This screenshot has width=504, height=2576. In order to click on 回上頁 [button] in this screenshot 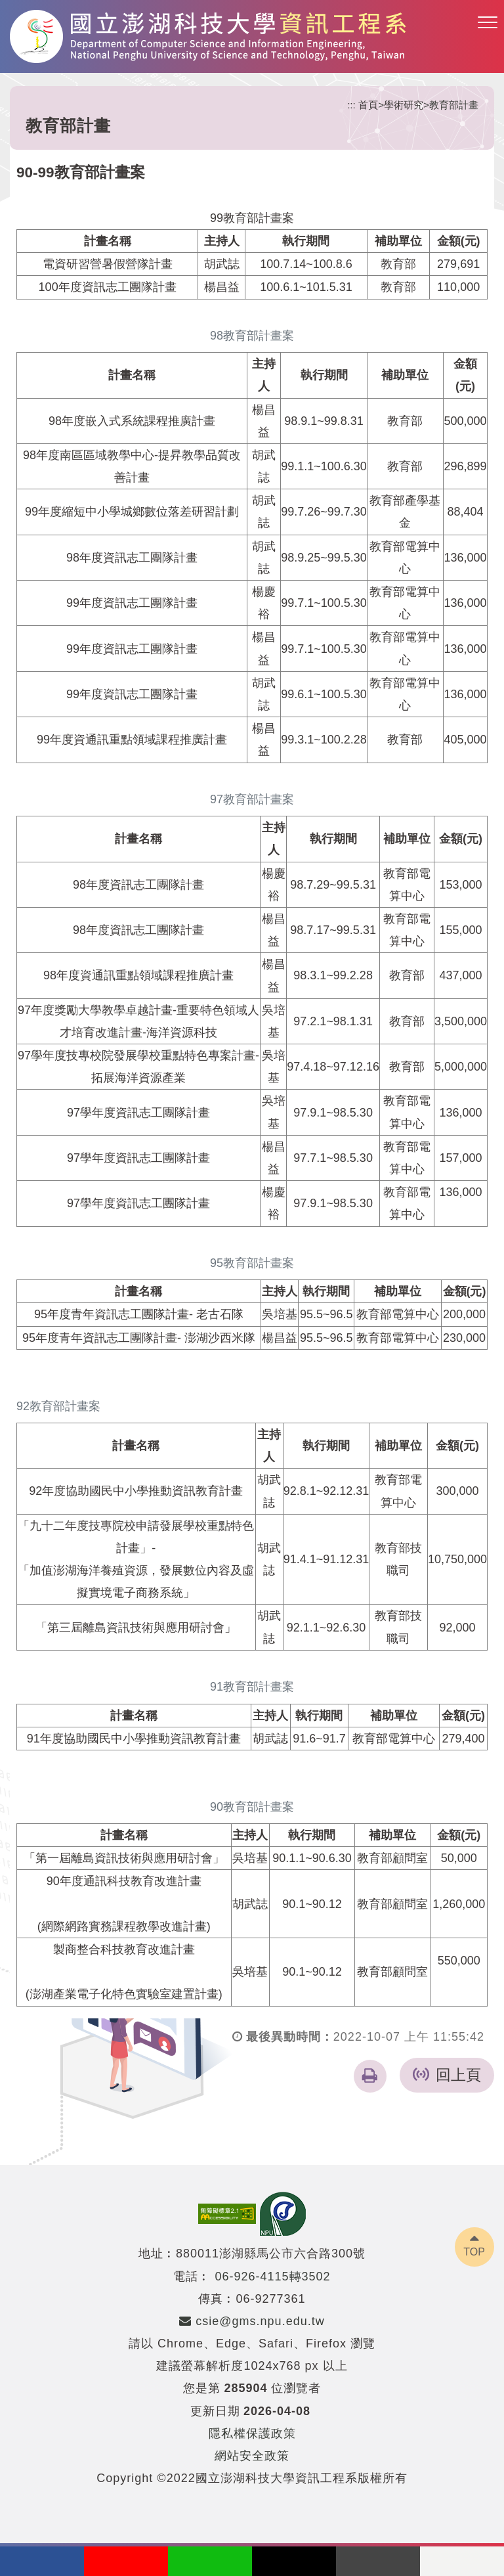, I will do `click(458, 2075)`.